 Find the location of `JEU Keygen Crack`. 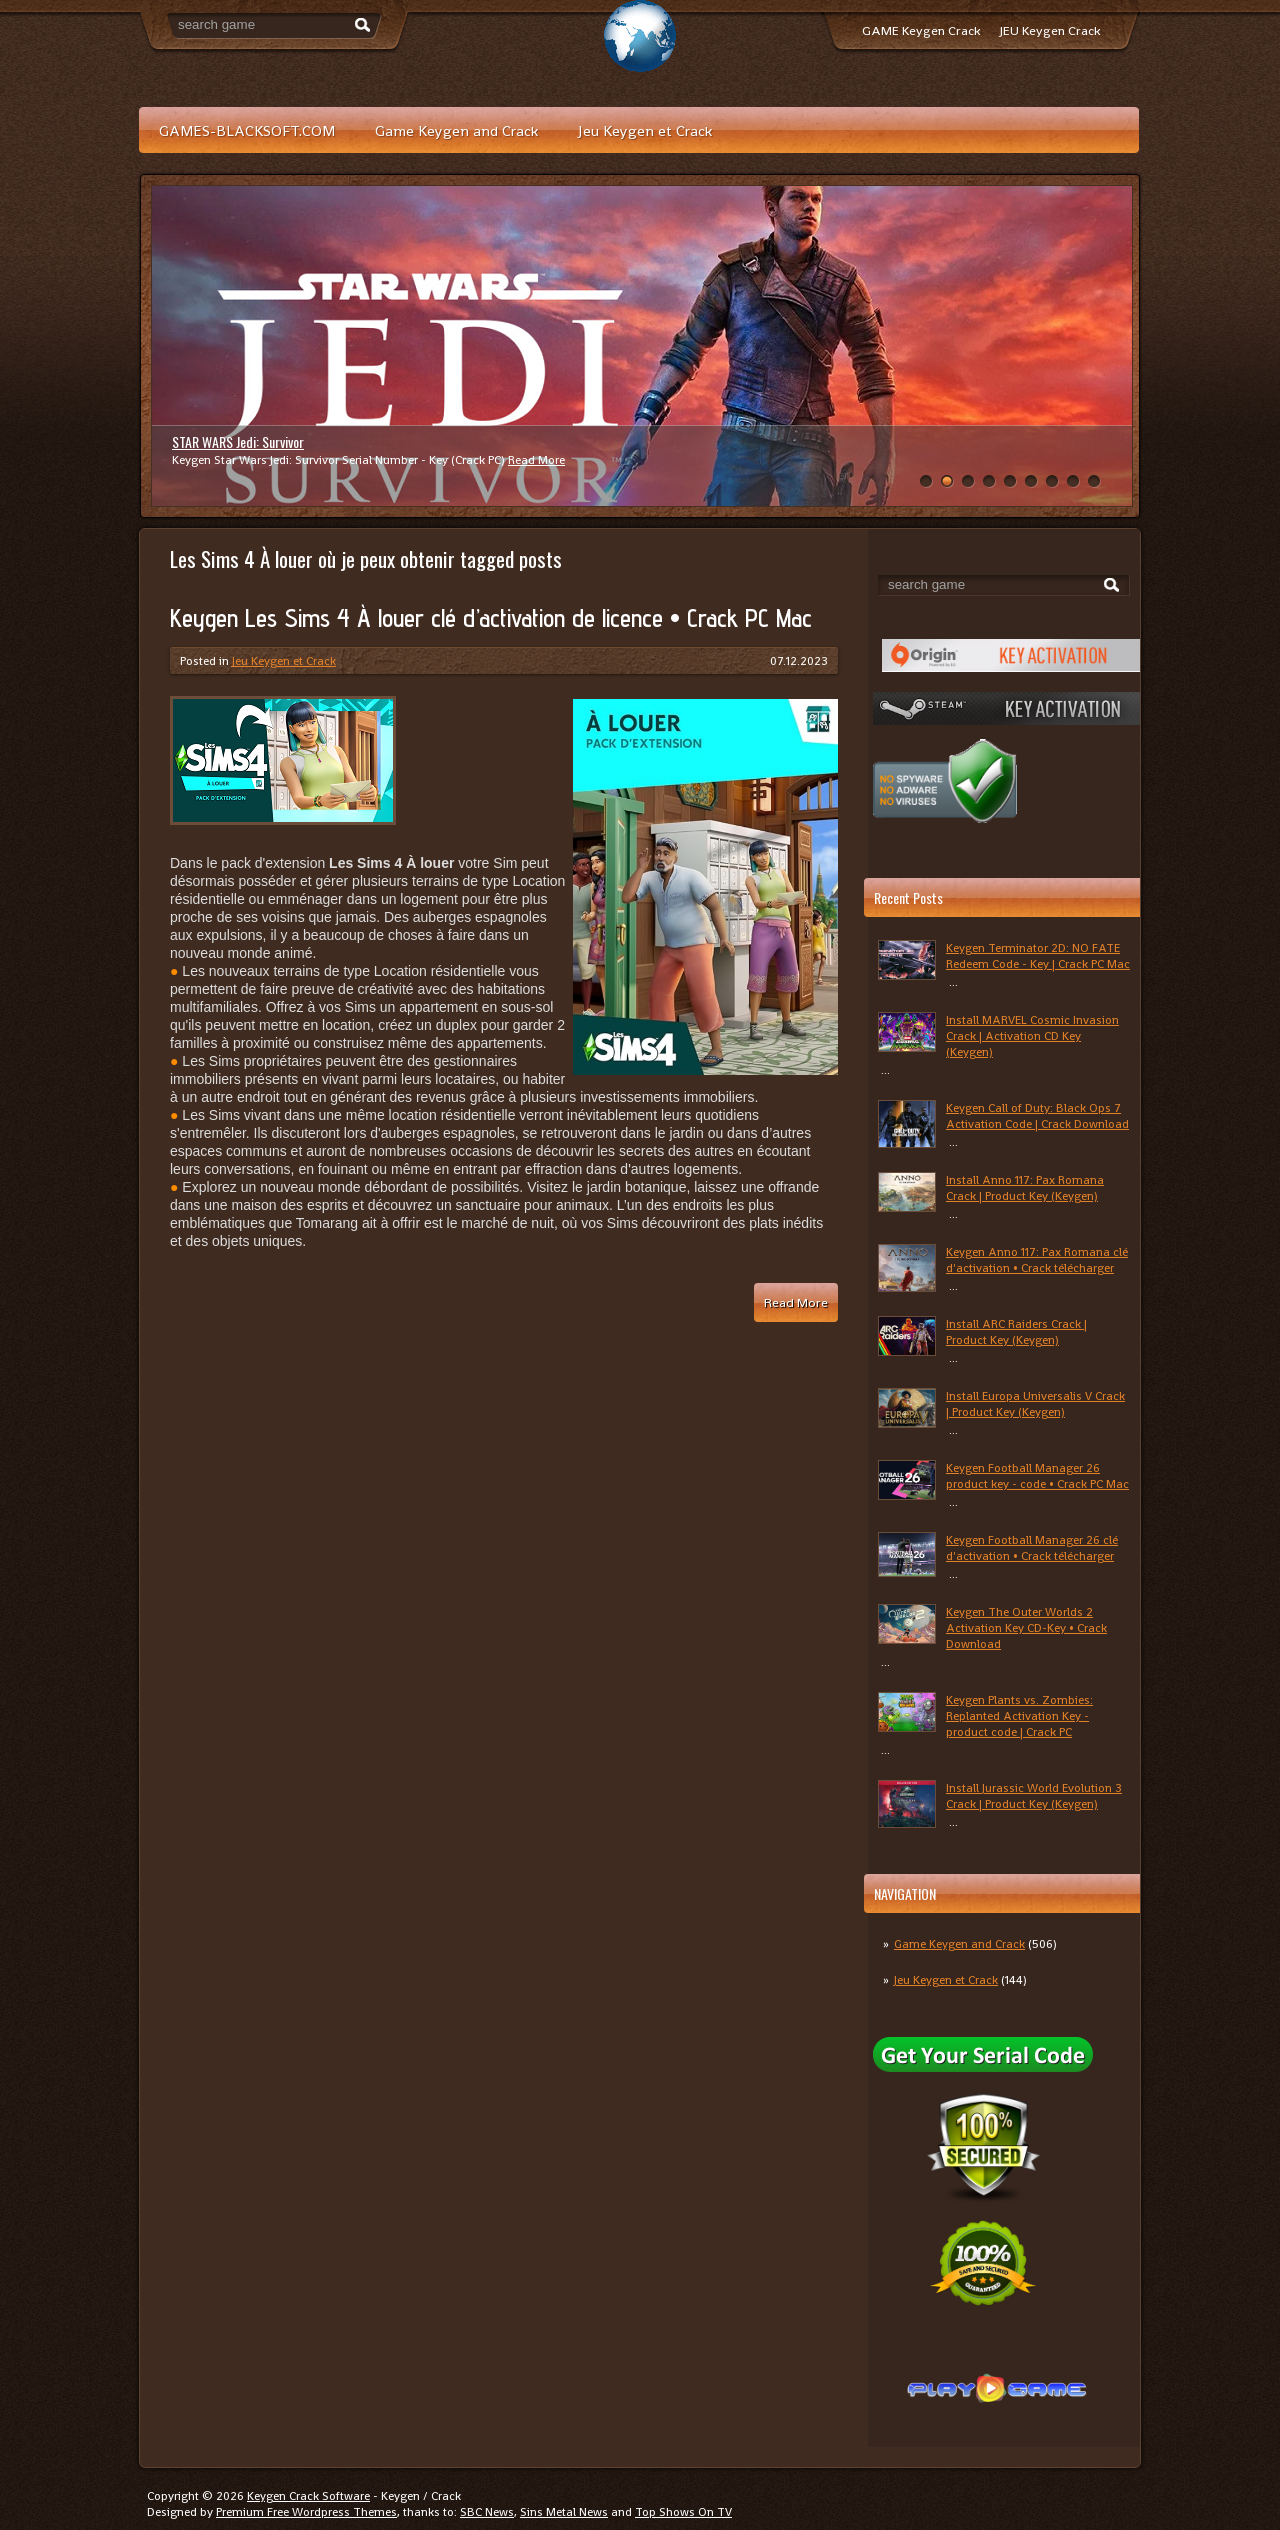

JEU Keygen Crack is located at coordinates (1050, 30).